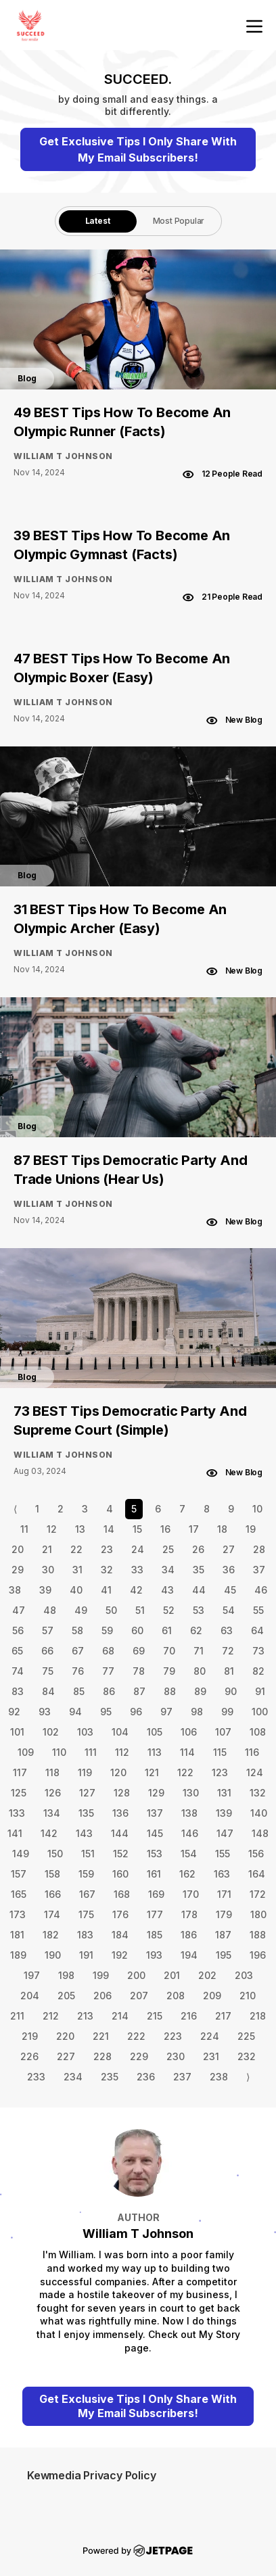  Describe the element at coordinates (194, 1529) in the screenshot. I see `17` at that location.